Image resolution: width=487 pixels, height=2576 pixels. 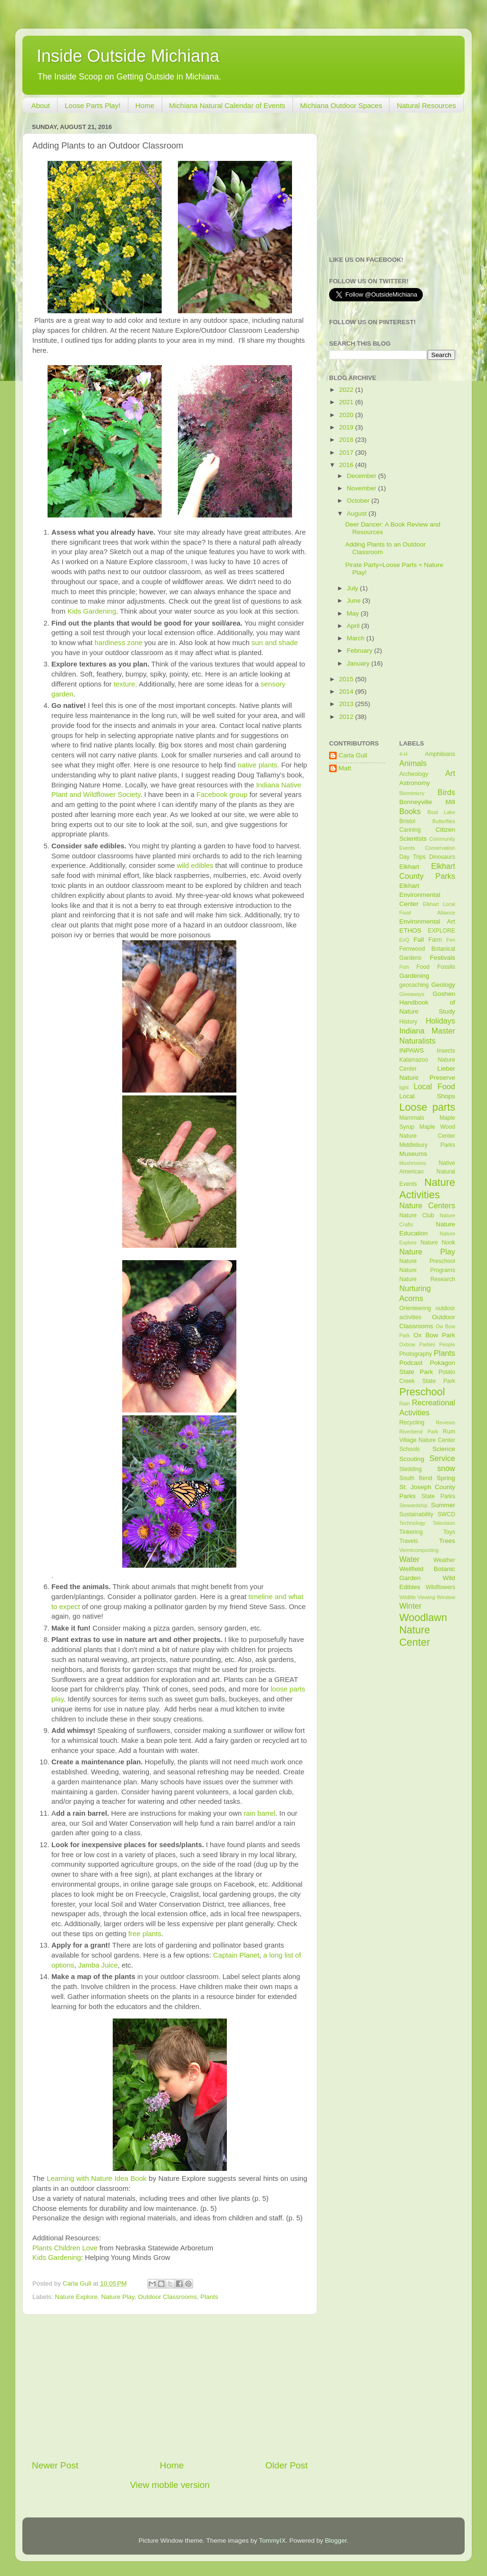 I want to click on free plants, so click(x=144, y=1934).